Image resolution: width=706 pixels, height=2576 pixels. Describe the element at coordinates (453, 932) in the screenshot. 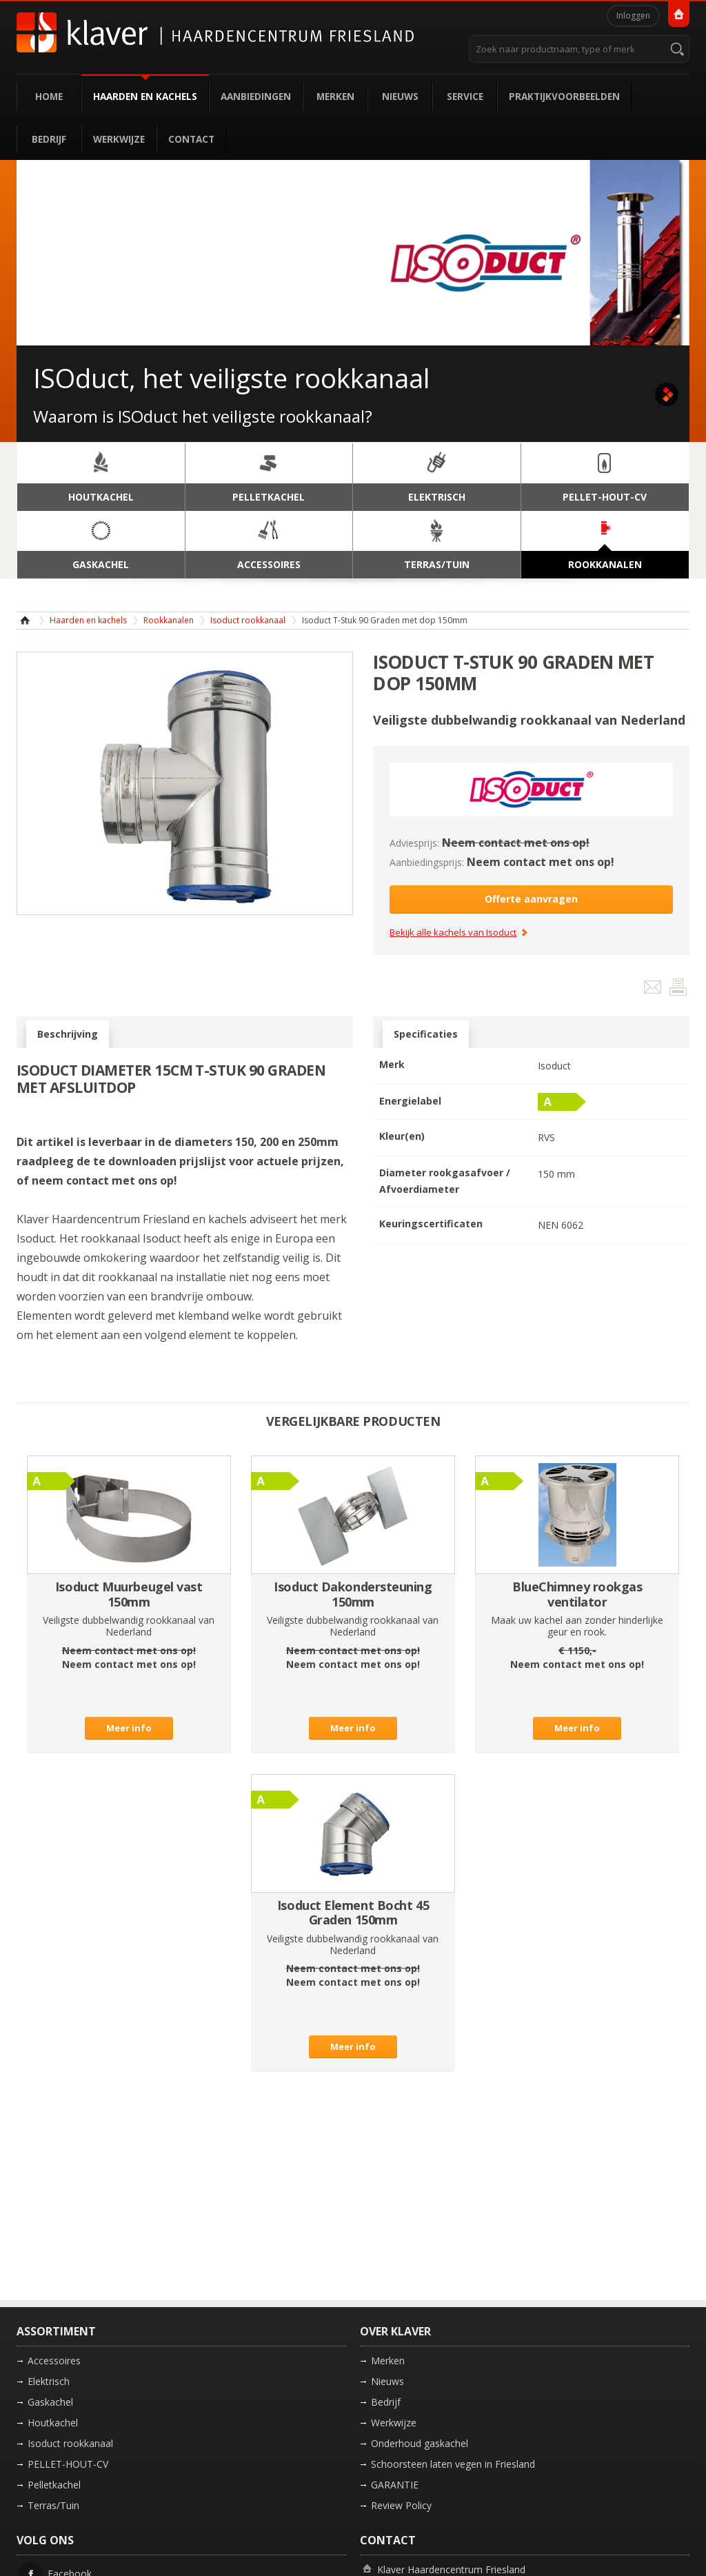

I see `Bekijk alle kachels van` at that location.